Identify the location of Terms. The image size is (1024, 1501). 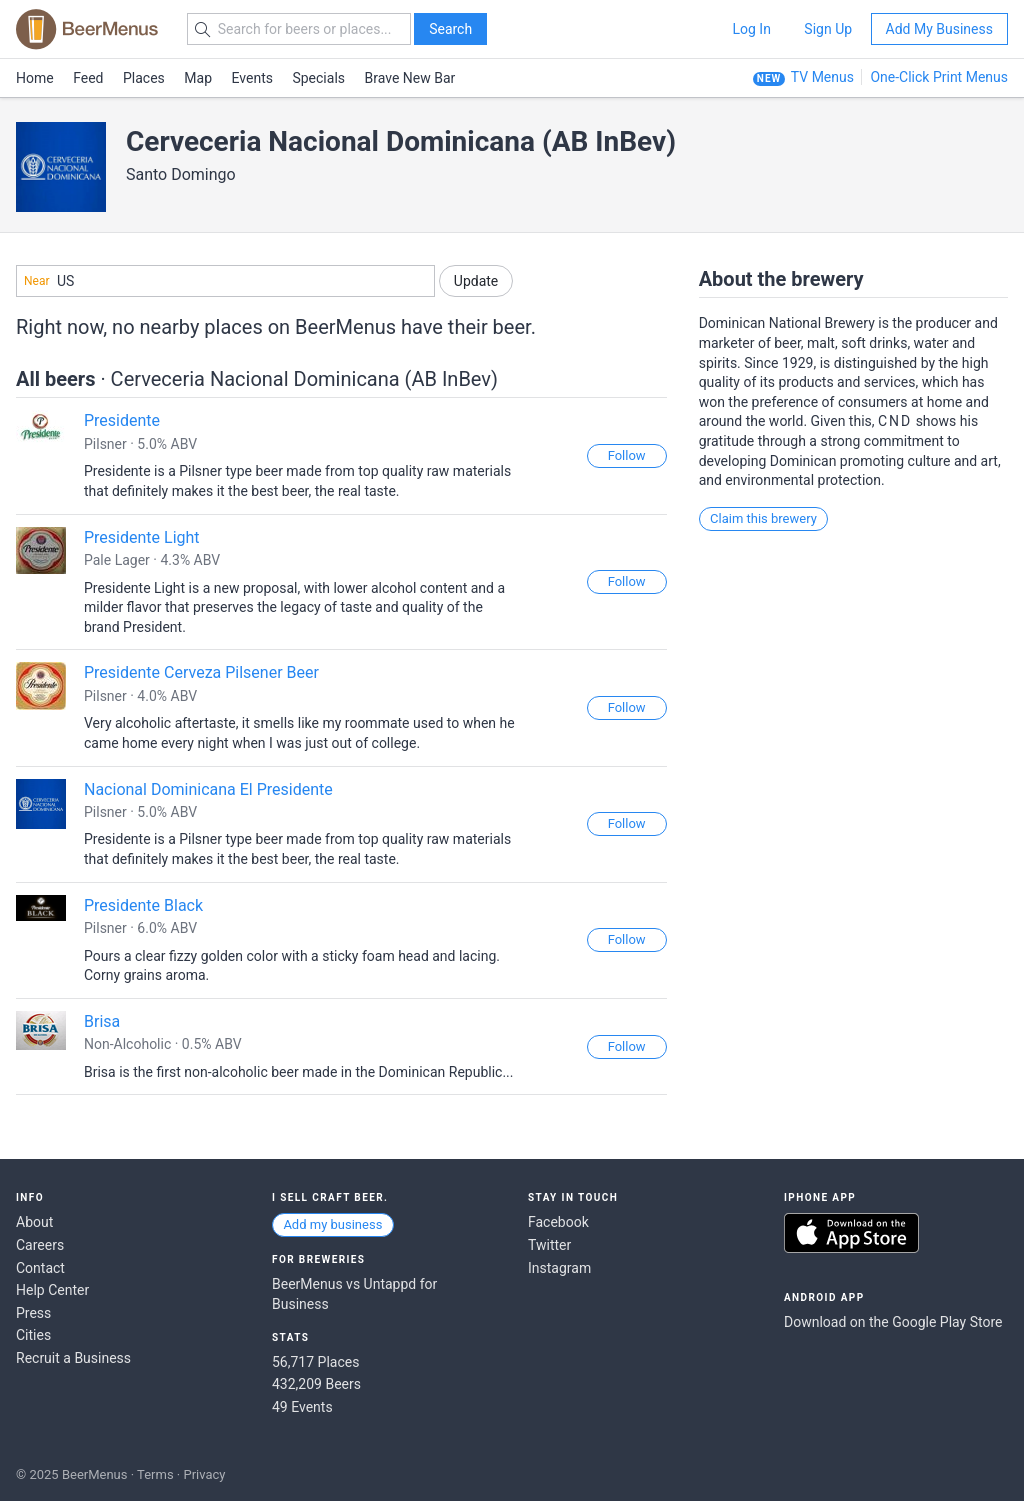
(155, 1474).